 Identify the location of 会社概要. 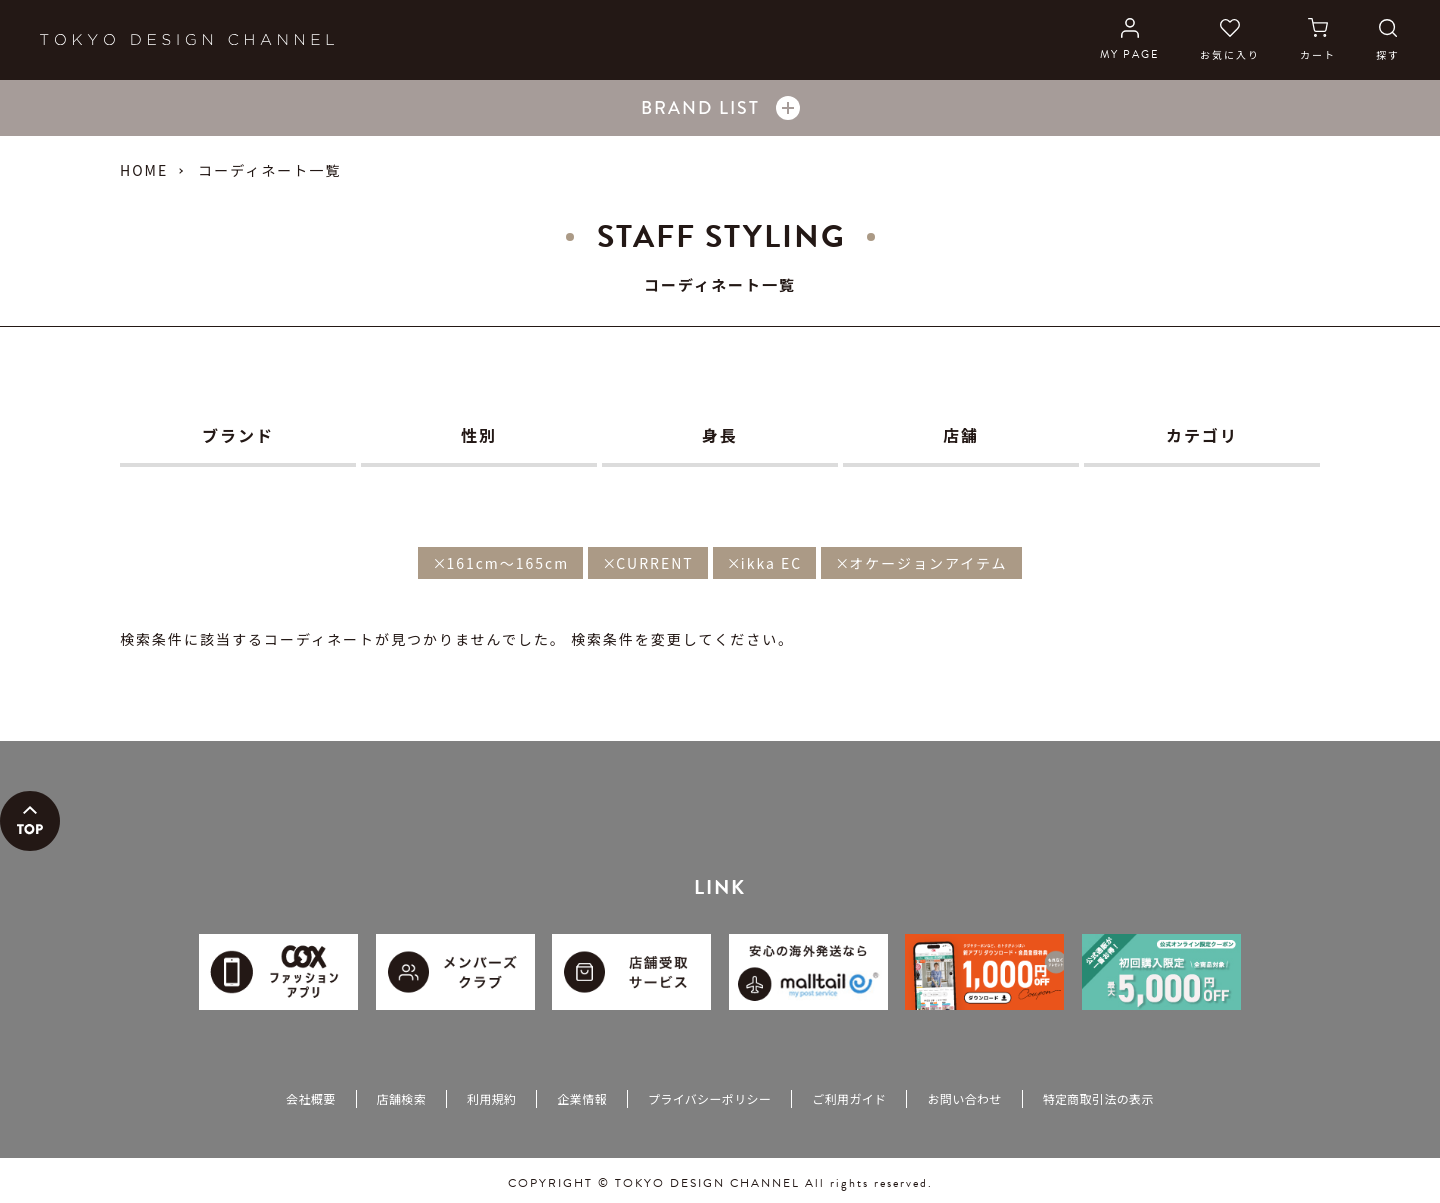
(310, 1098).